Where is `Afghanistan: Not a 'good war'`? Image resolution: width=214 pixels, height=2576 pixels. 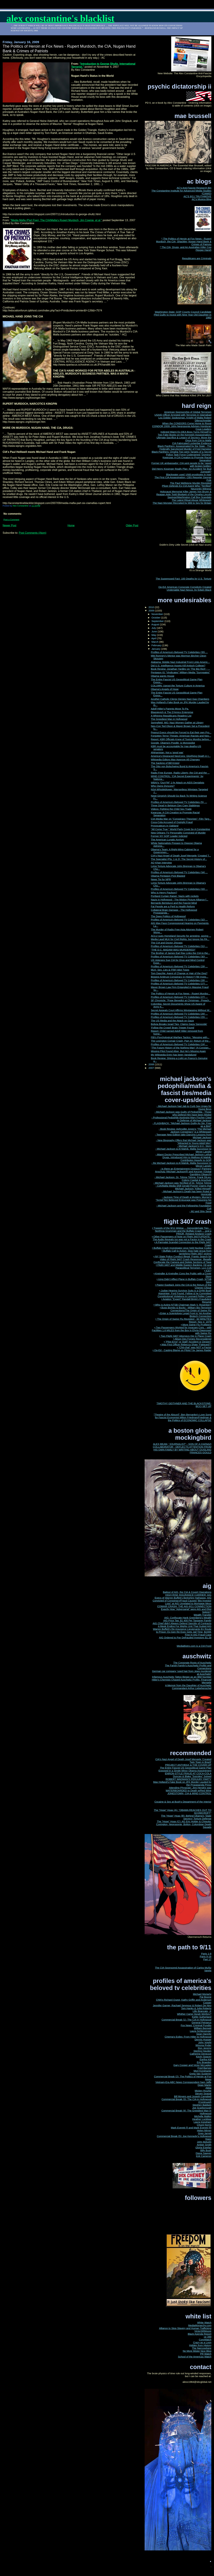 Afghanistan: Not a 'good war' is located at coordinates (167, 752).